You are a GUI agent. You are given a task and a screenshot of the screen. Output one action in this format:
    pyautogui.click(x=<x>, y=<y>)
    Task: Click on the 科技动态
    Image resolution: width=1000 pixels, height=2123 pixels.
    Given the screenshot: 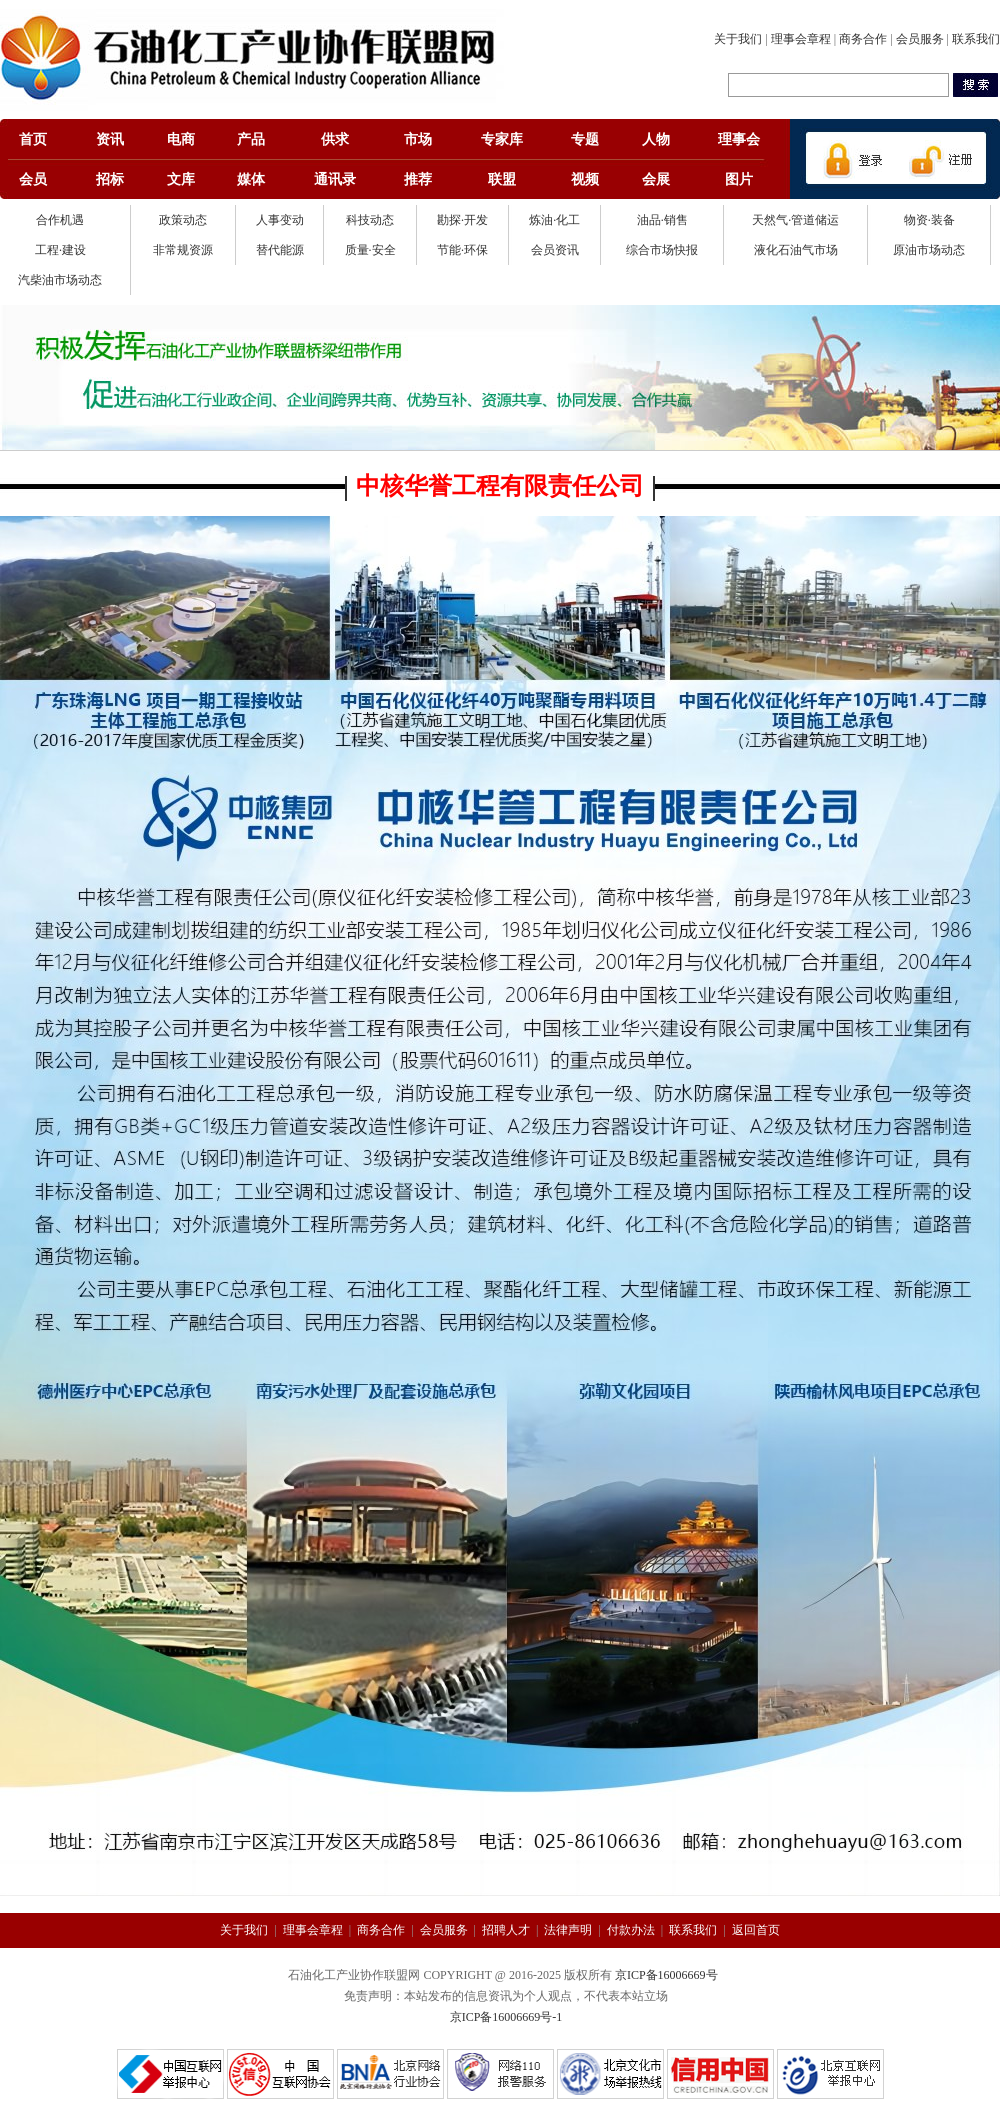 What is the action you would take?
    pyautogui.click(x=370, y=220)
    